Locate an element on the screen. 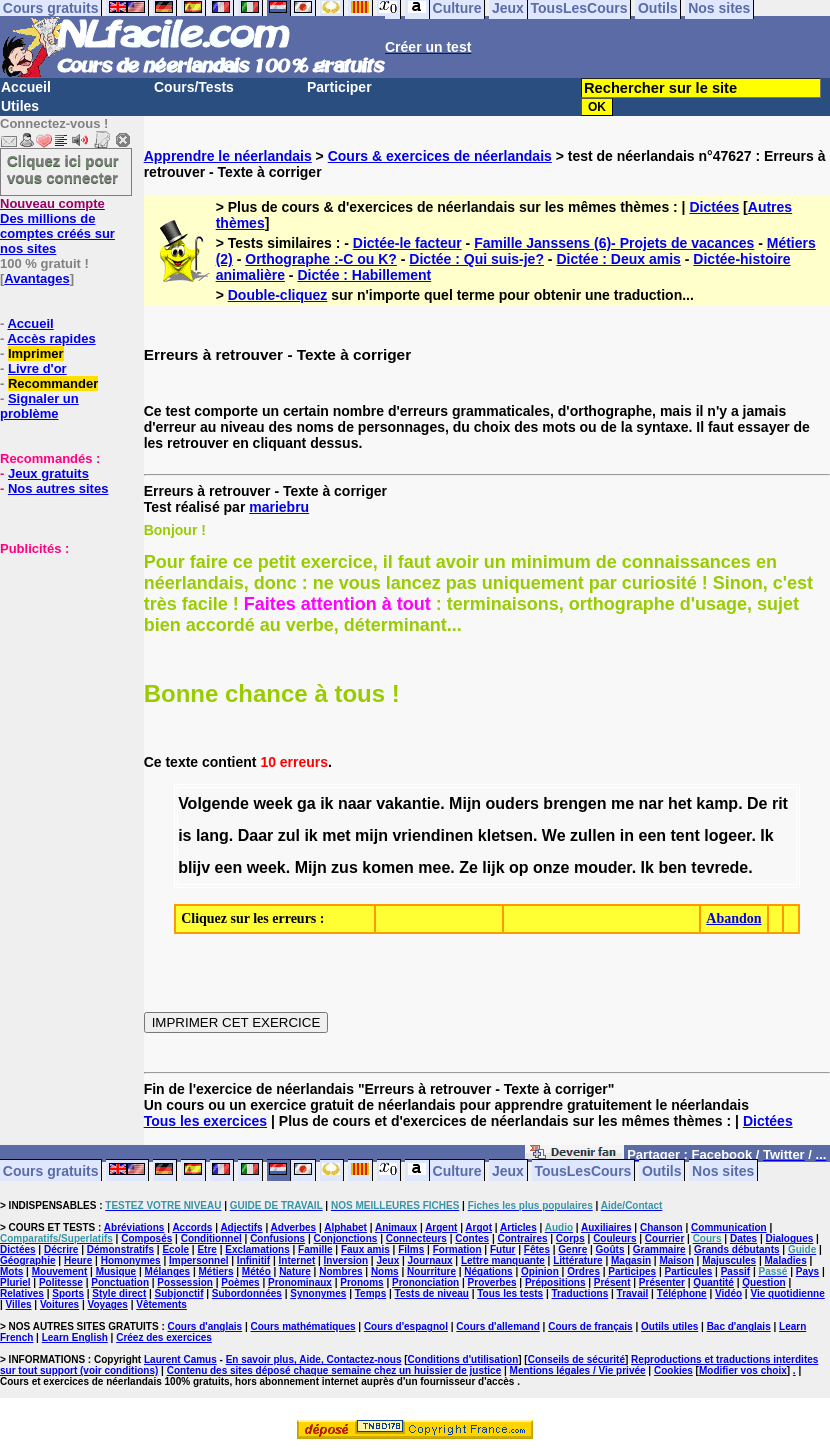  zul is located at coordinates (289, 835).